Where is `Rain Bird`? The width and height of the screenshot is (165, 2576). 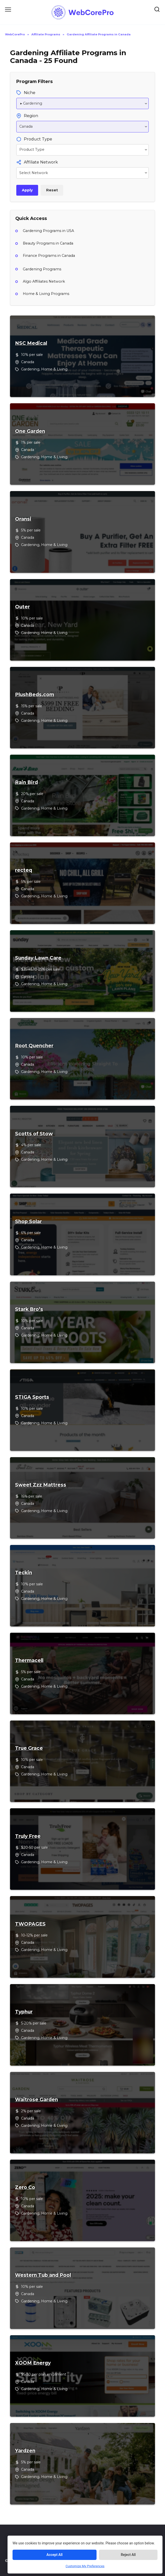
Rain Bird is located at coordinates (26, 782).